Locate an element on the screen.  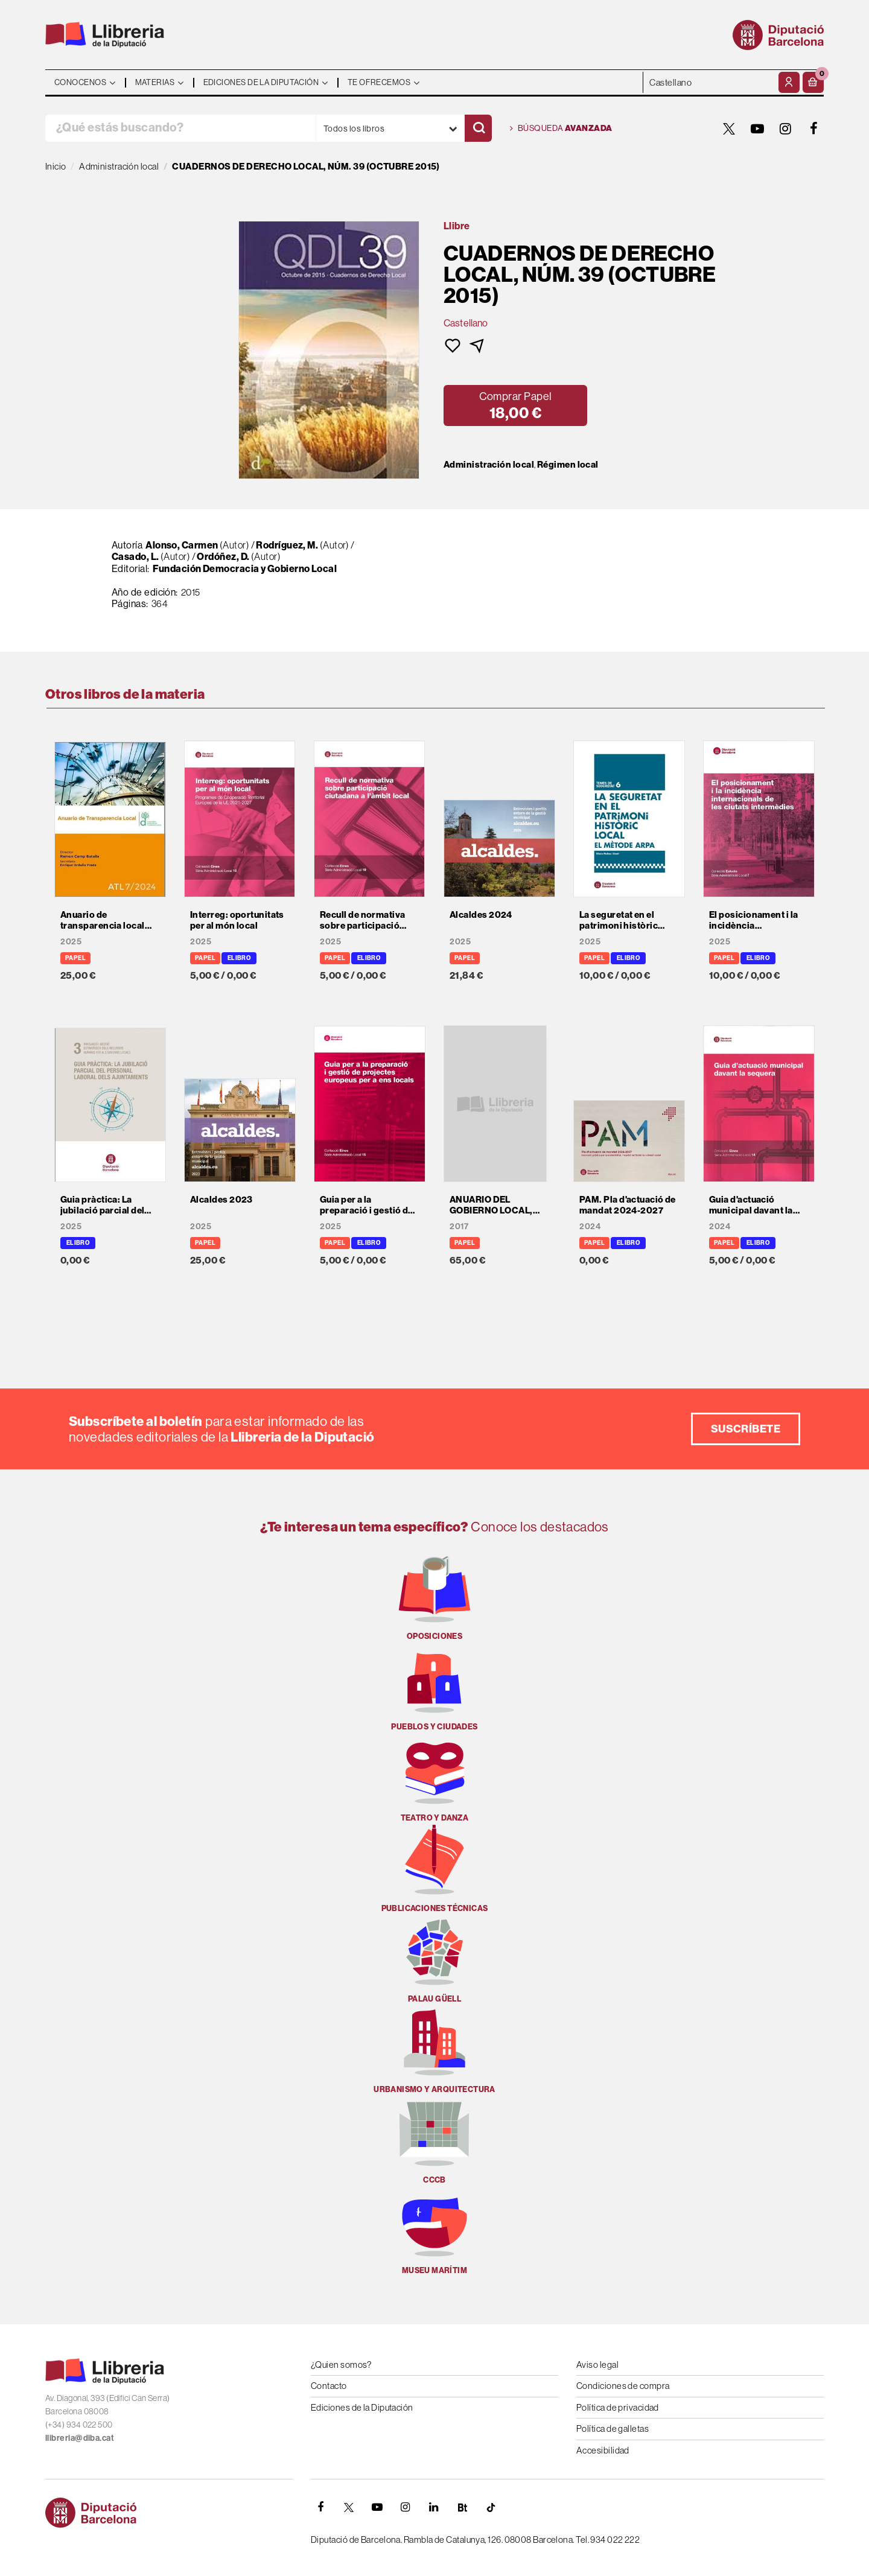
Inicio is located at coordinates (55, 166).